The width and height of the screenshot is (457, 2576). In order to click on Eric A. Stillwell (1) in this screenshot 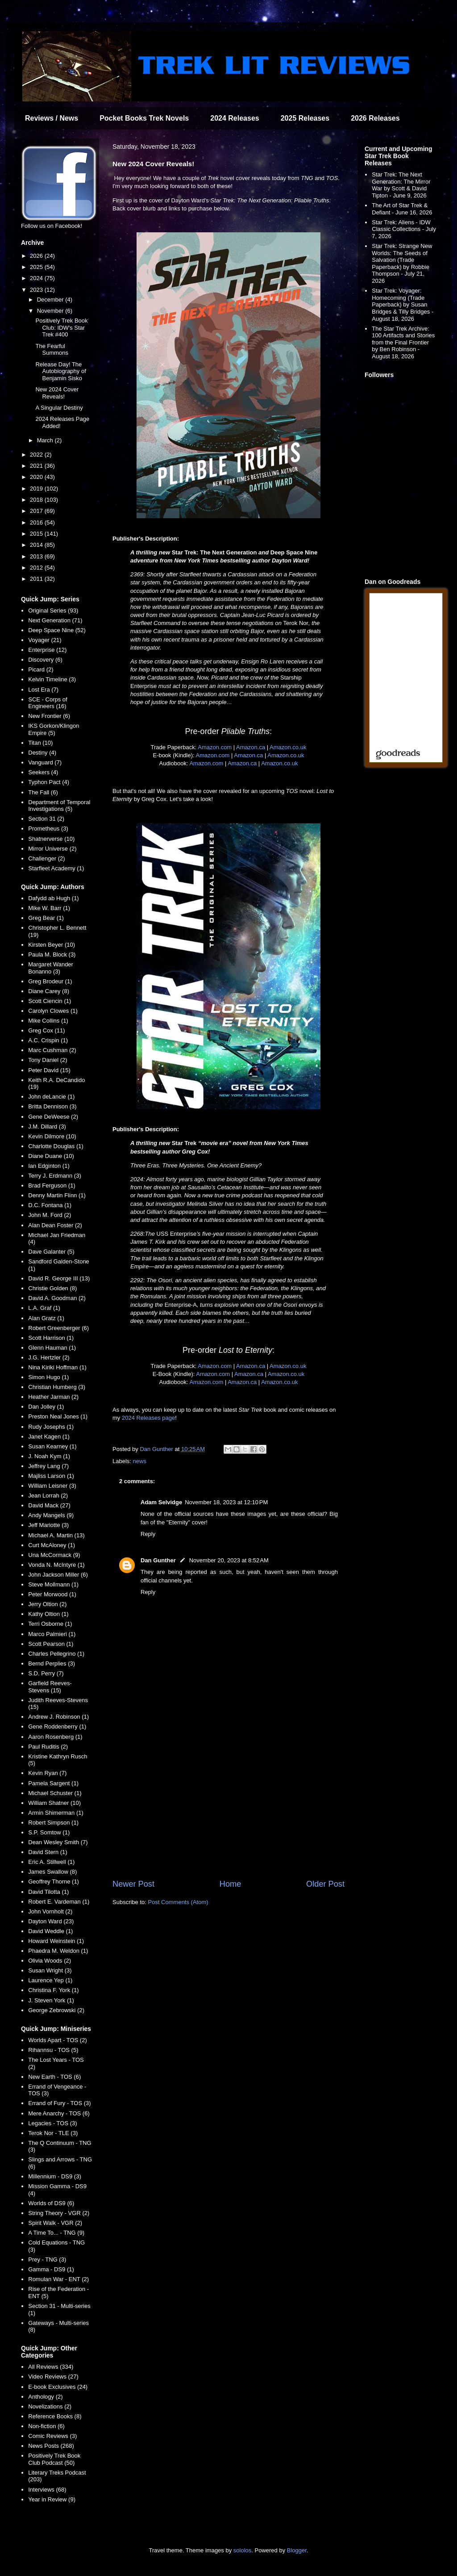, I will do `click(51, 1862)`.